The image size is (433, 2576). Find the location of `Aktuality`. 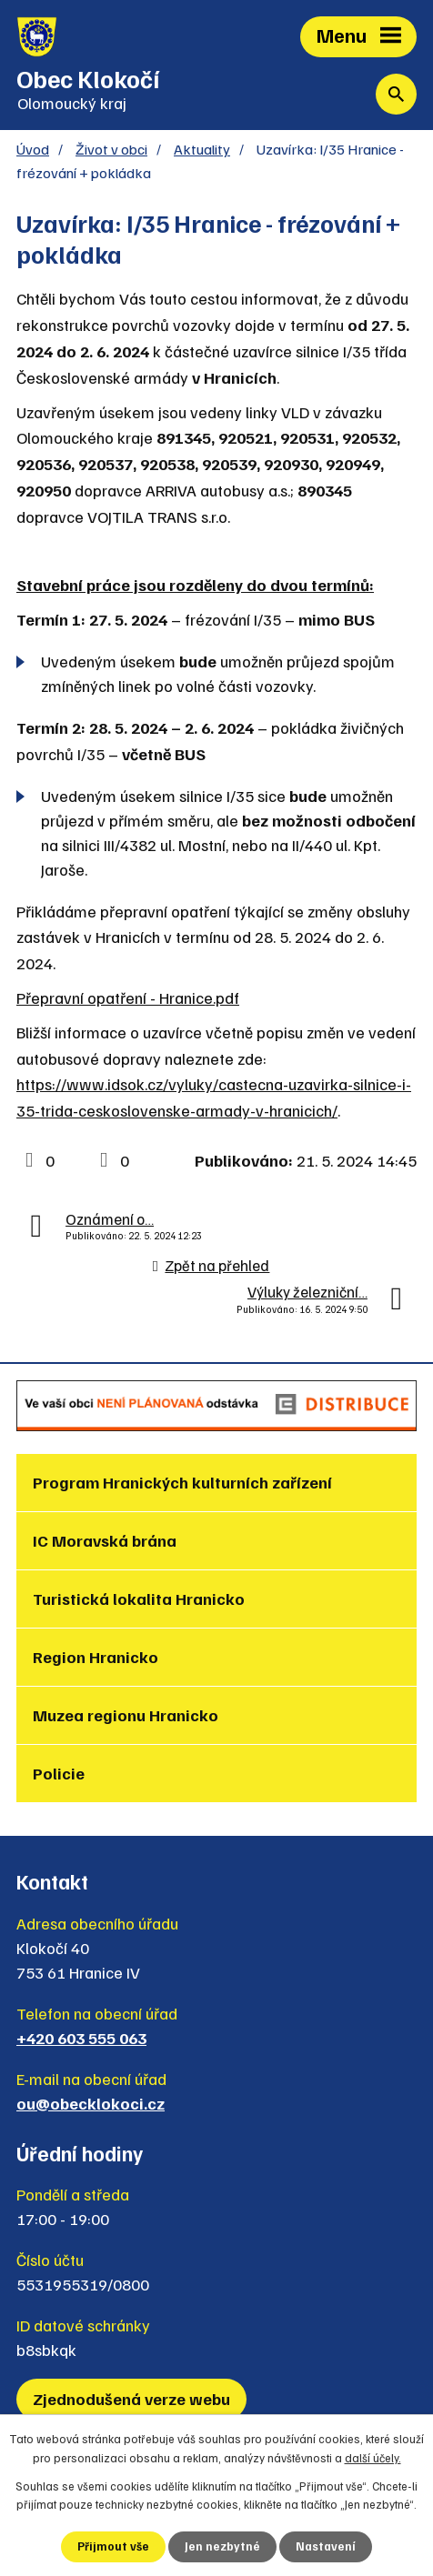

Aktuality is located at coordinates (202, 148).